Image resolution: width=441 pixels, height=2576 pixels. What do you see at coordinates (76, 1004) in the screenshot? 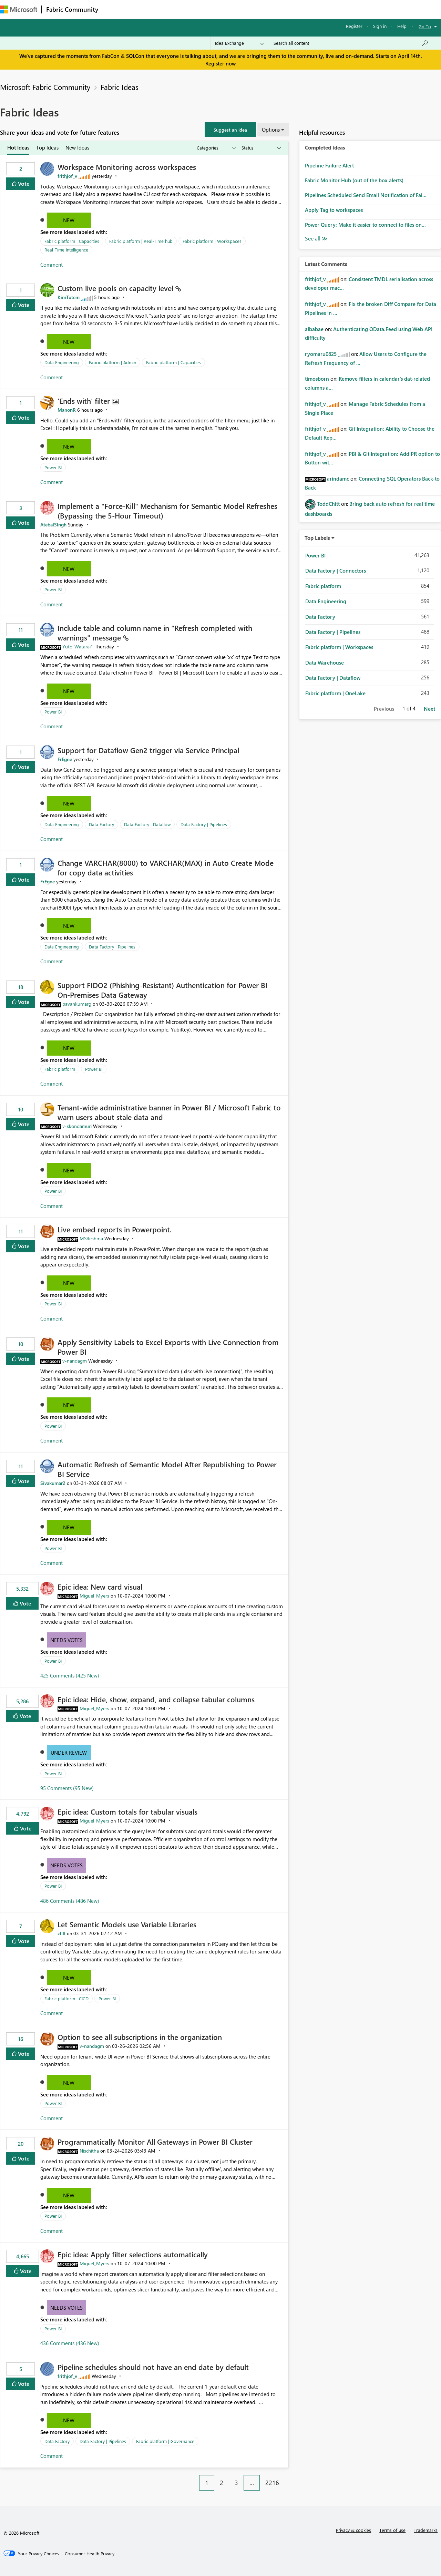
I see `[View Profile of pavankumarg]` at bounding box center [76, 1004].